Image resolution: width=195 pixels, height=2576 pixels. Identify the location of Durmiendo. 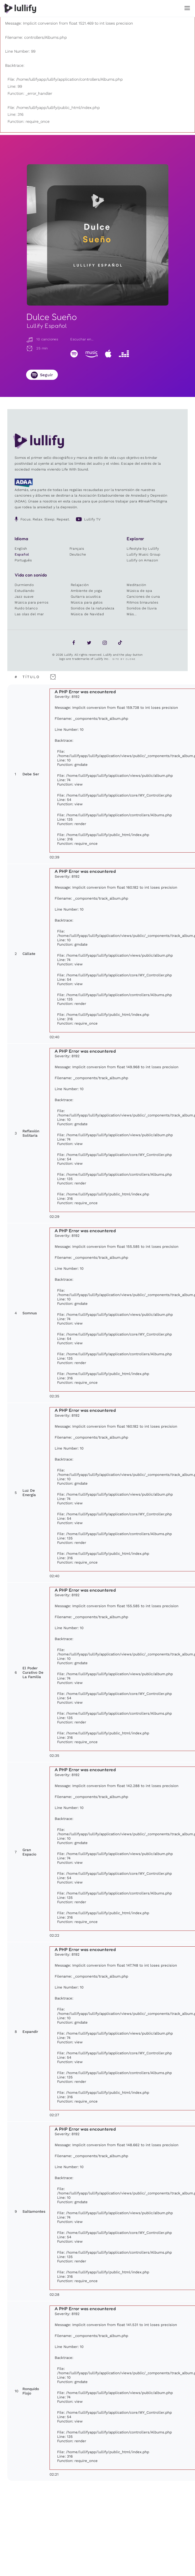
(24, 585).